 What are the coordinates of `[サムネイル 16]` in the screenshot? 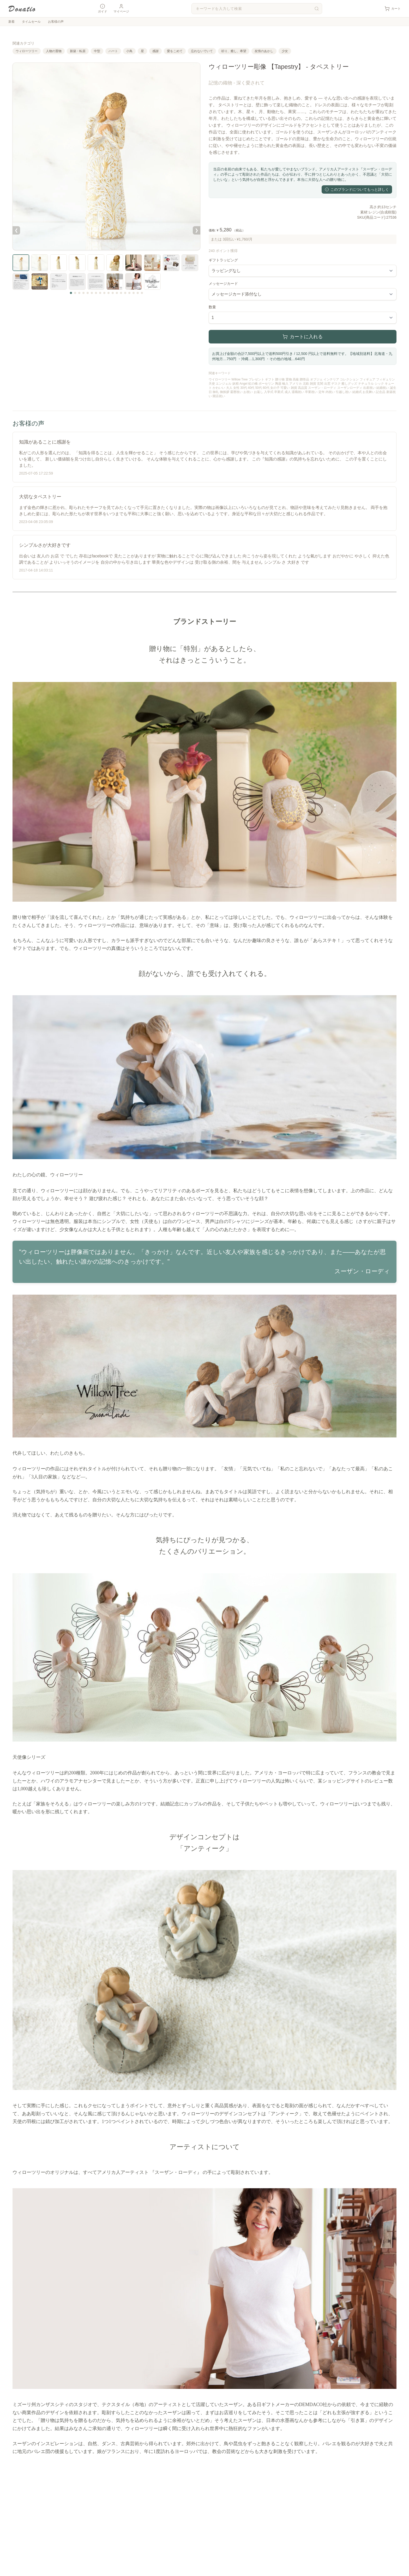 It's located at (134, 293).